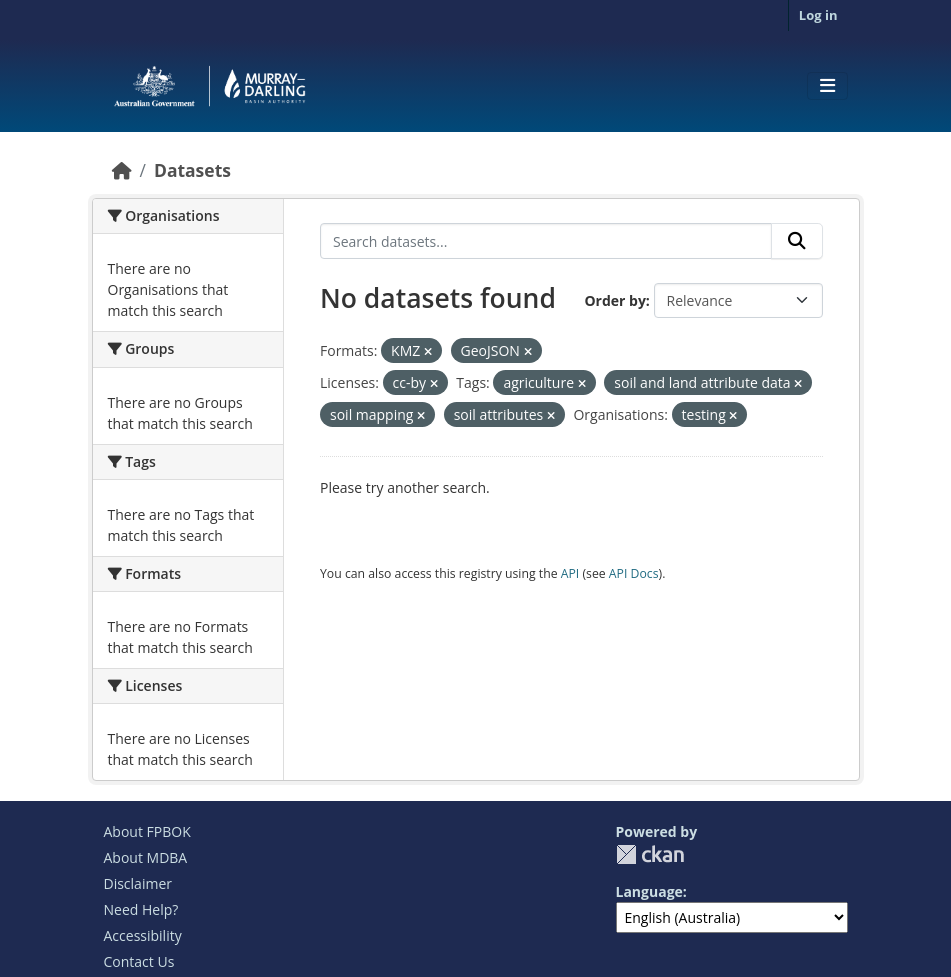  Describe the element at coordinates (818, 15) in the screenshot. I see `Log in` at that location.